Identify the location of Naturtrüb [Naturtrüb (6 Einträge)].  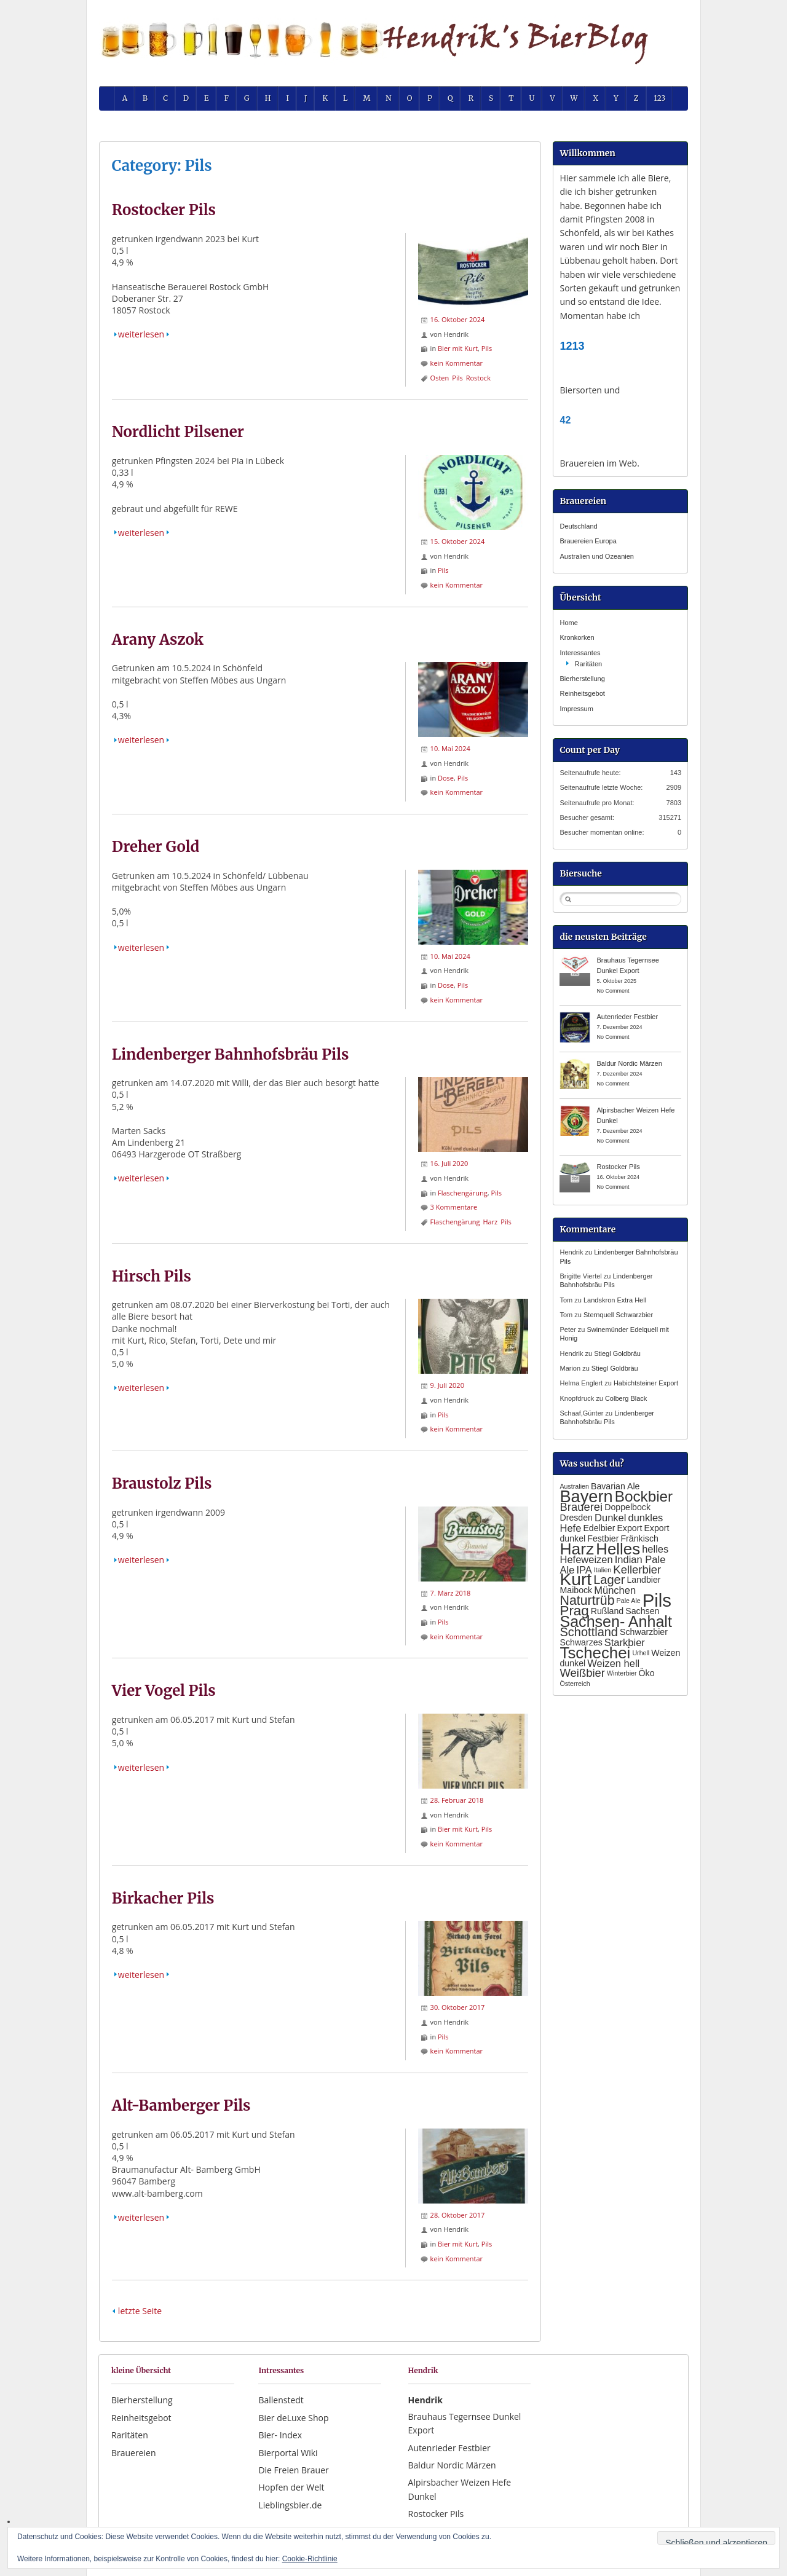
(587, 1600).